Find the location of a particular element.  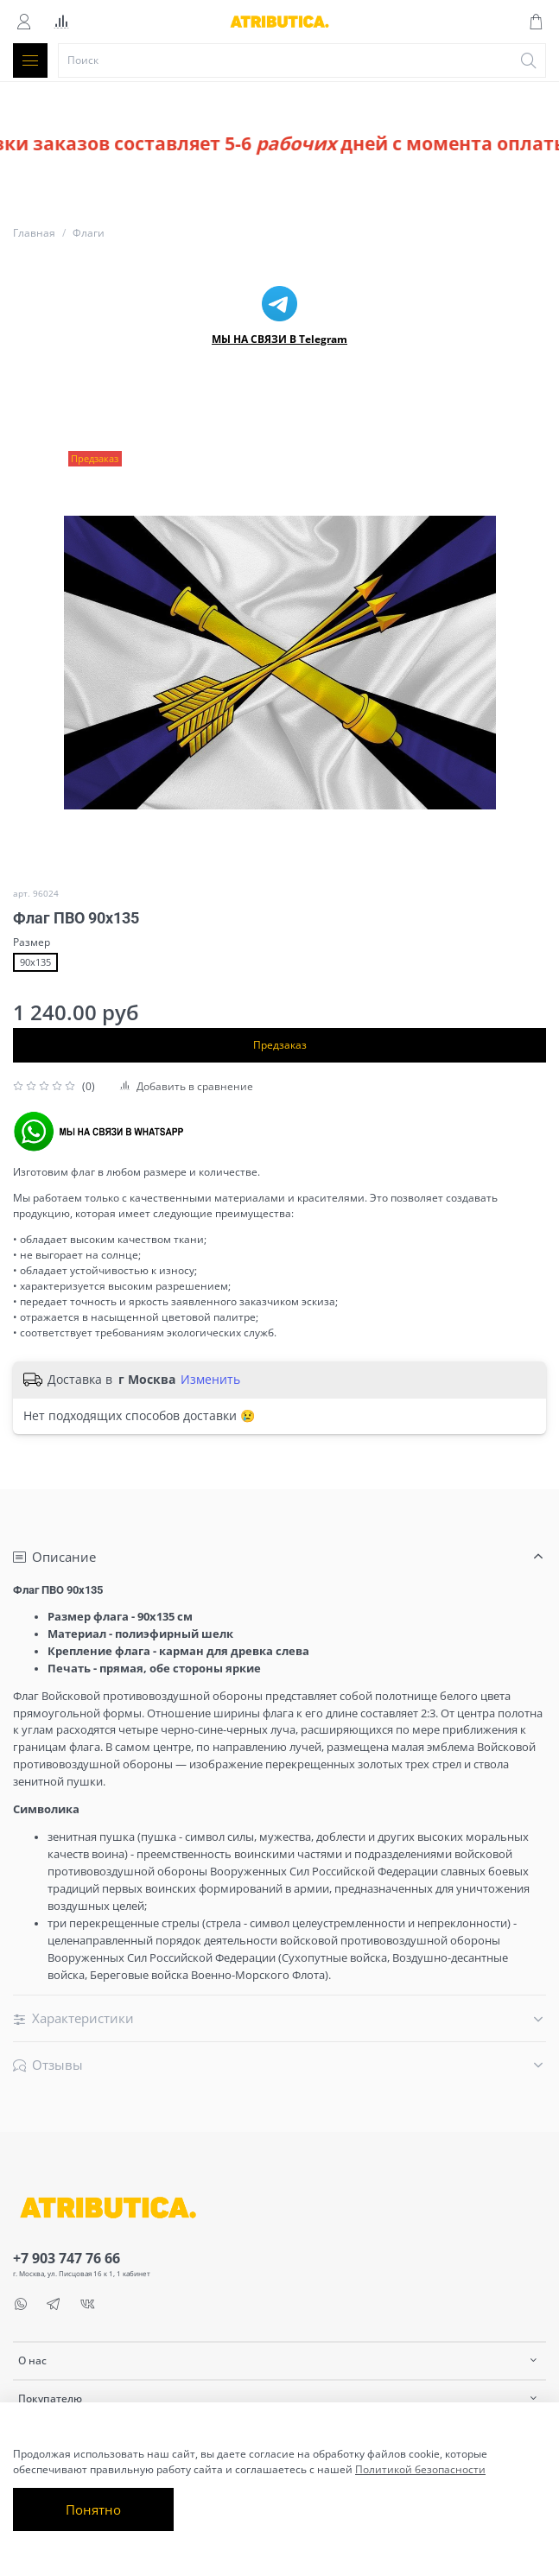

Политикой безопасности is located at coordinates (420, 2469).